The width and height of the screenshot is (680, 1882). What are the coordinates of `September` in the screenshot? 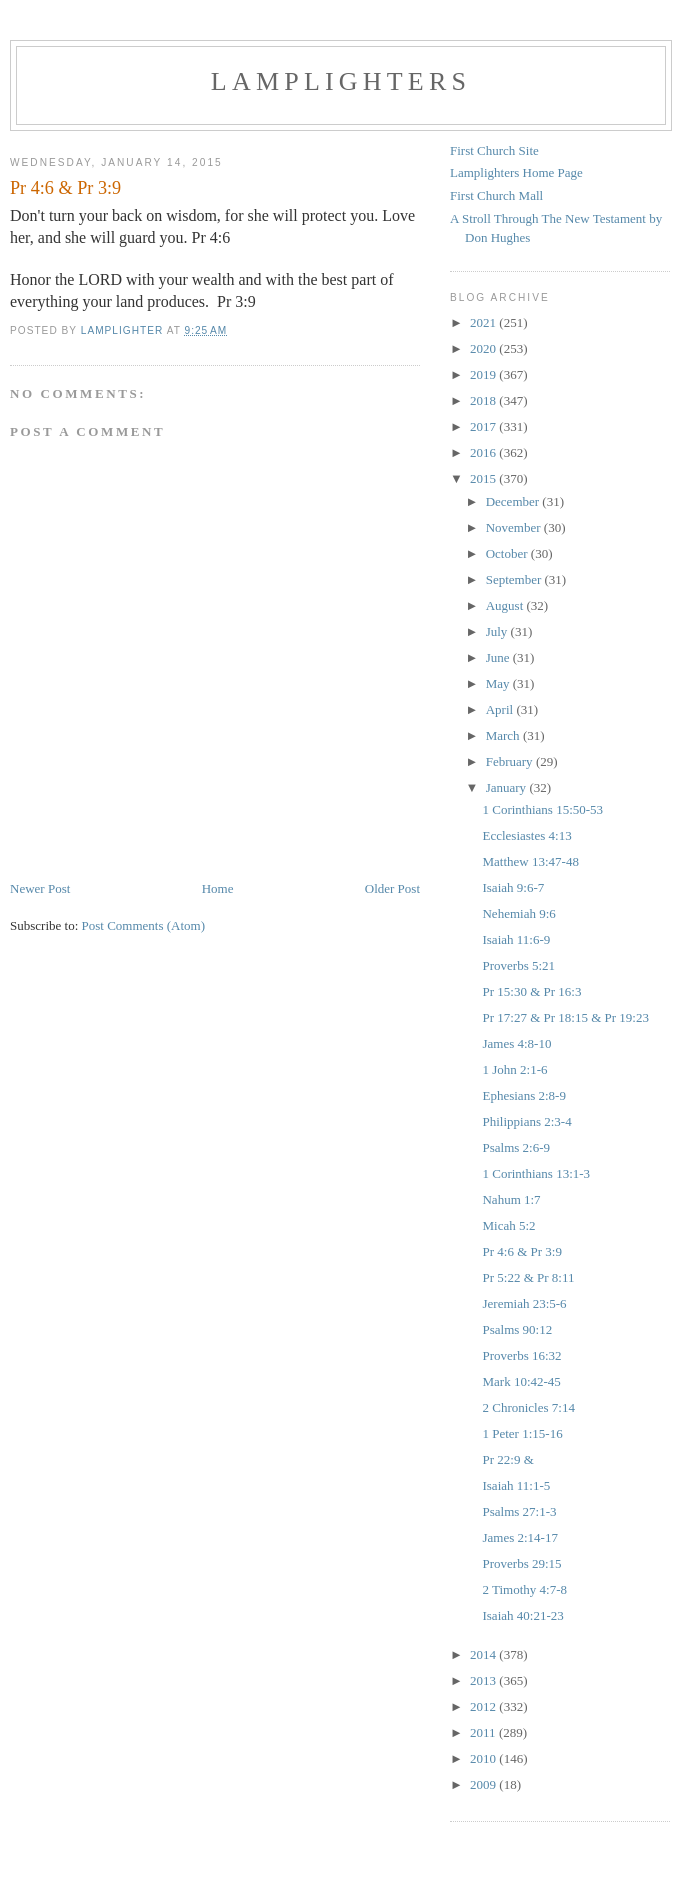 It's located at (515, 579).